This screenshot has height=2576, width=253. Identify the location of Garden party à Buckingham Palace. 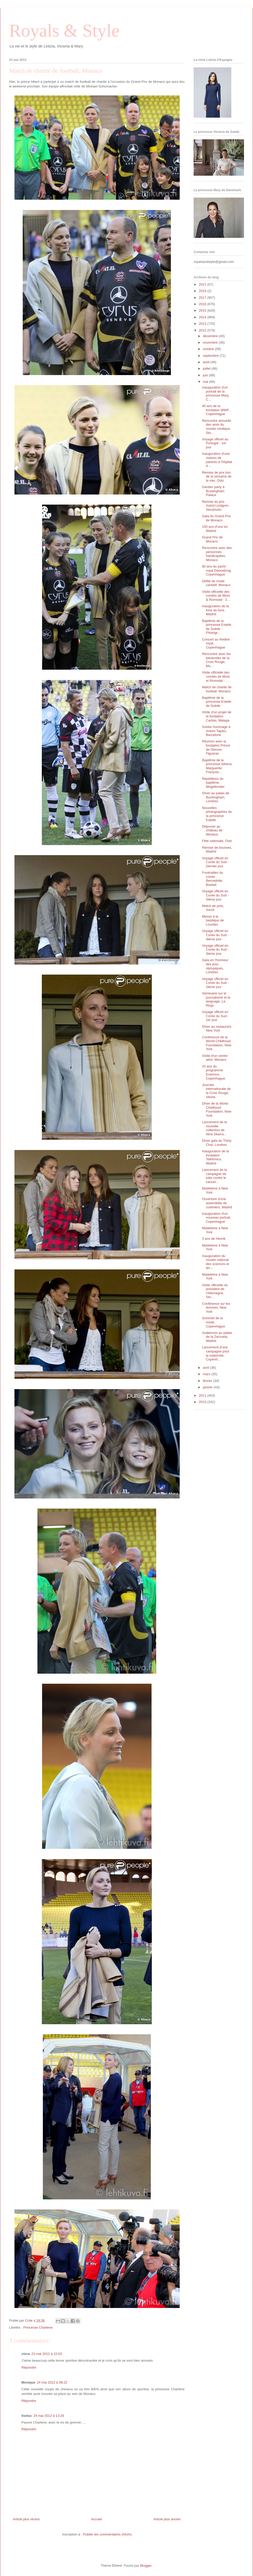
(213, 491).